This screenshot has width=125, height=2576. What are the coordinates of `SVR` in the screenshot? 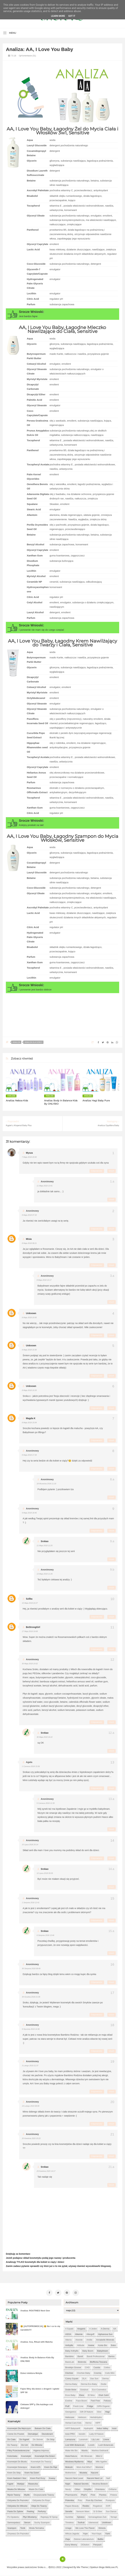 It's located at (108, 2506).